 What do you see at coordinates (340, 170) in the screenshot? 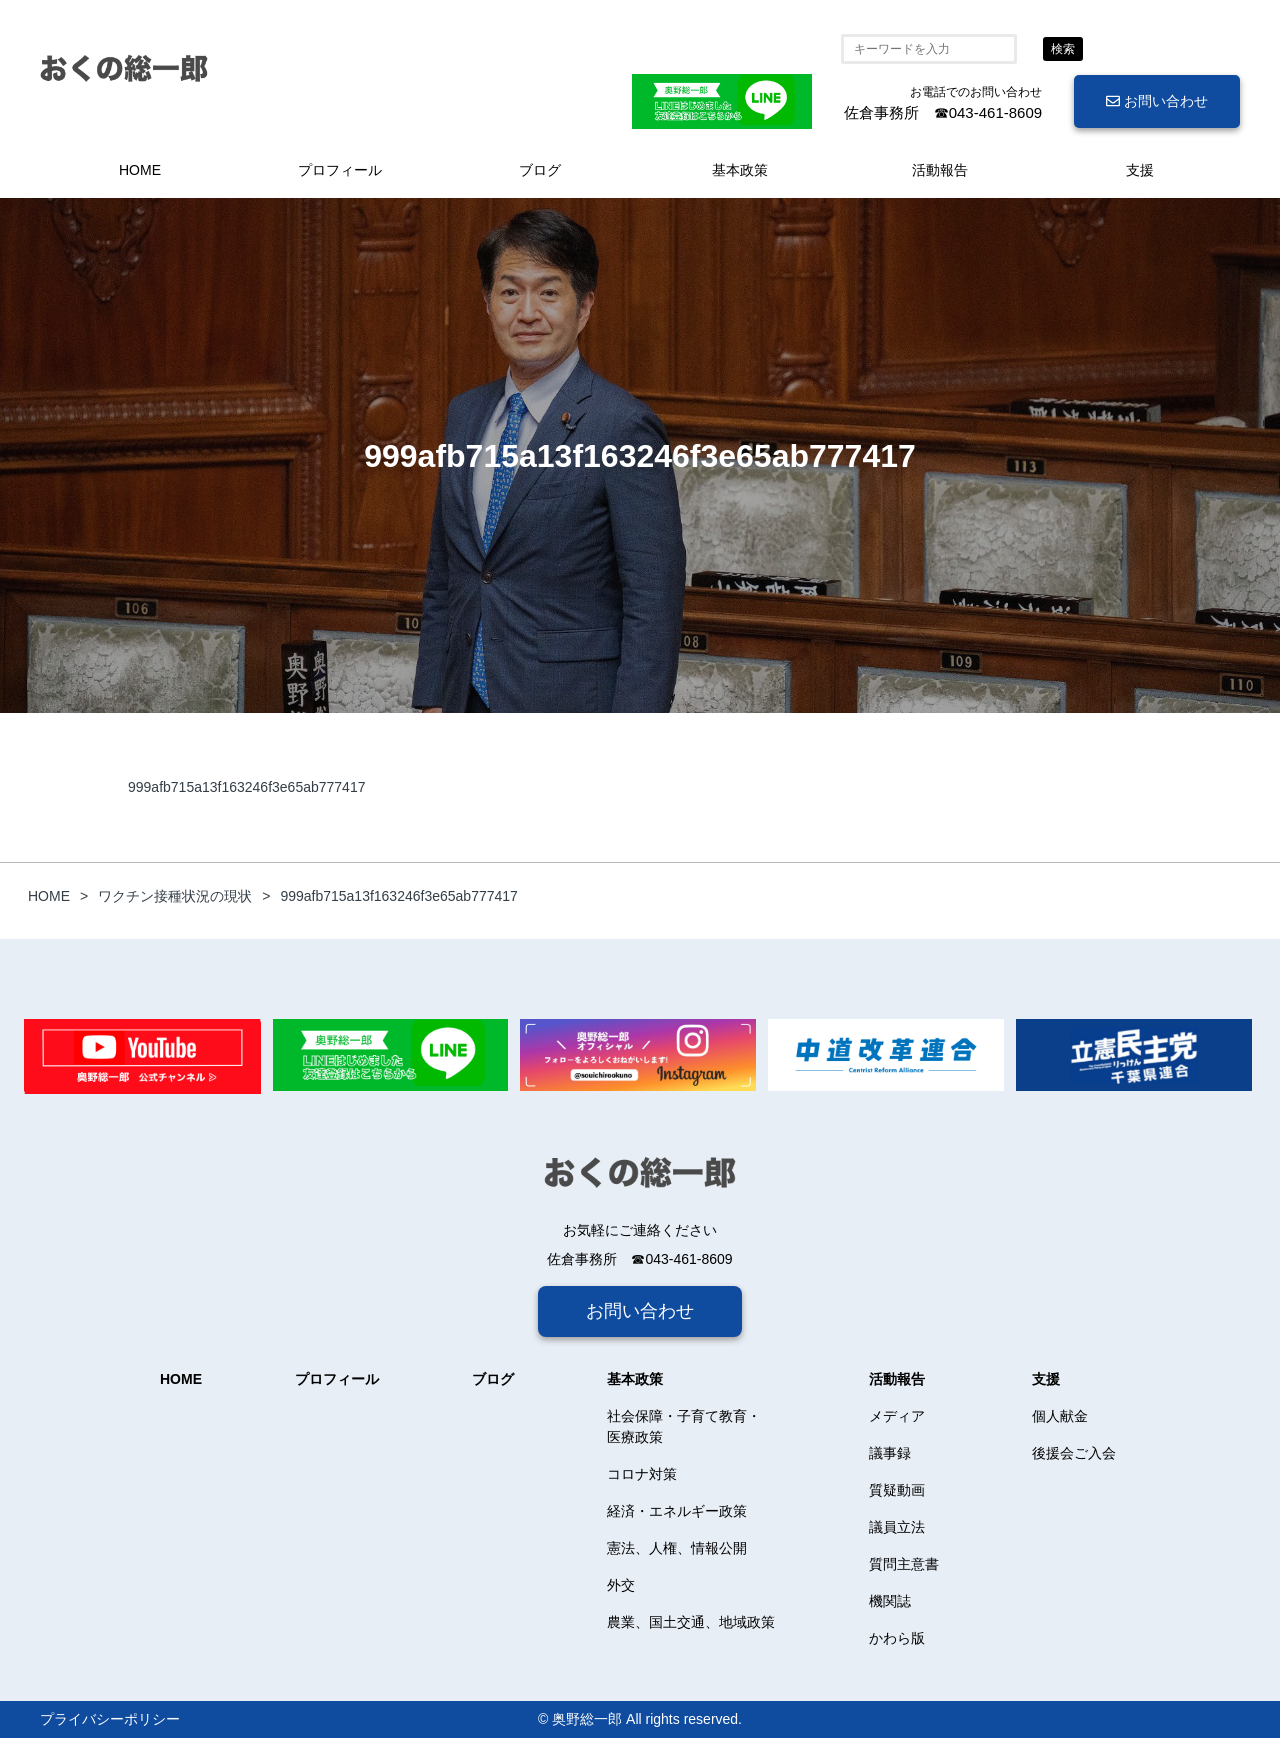
I see `プロフィール` at bounding box center [340, 170].